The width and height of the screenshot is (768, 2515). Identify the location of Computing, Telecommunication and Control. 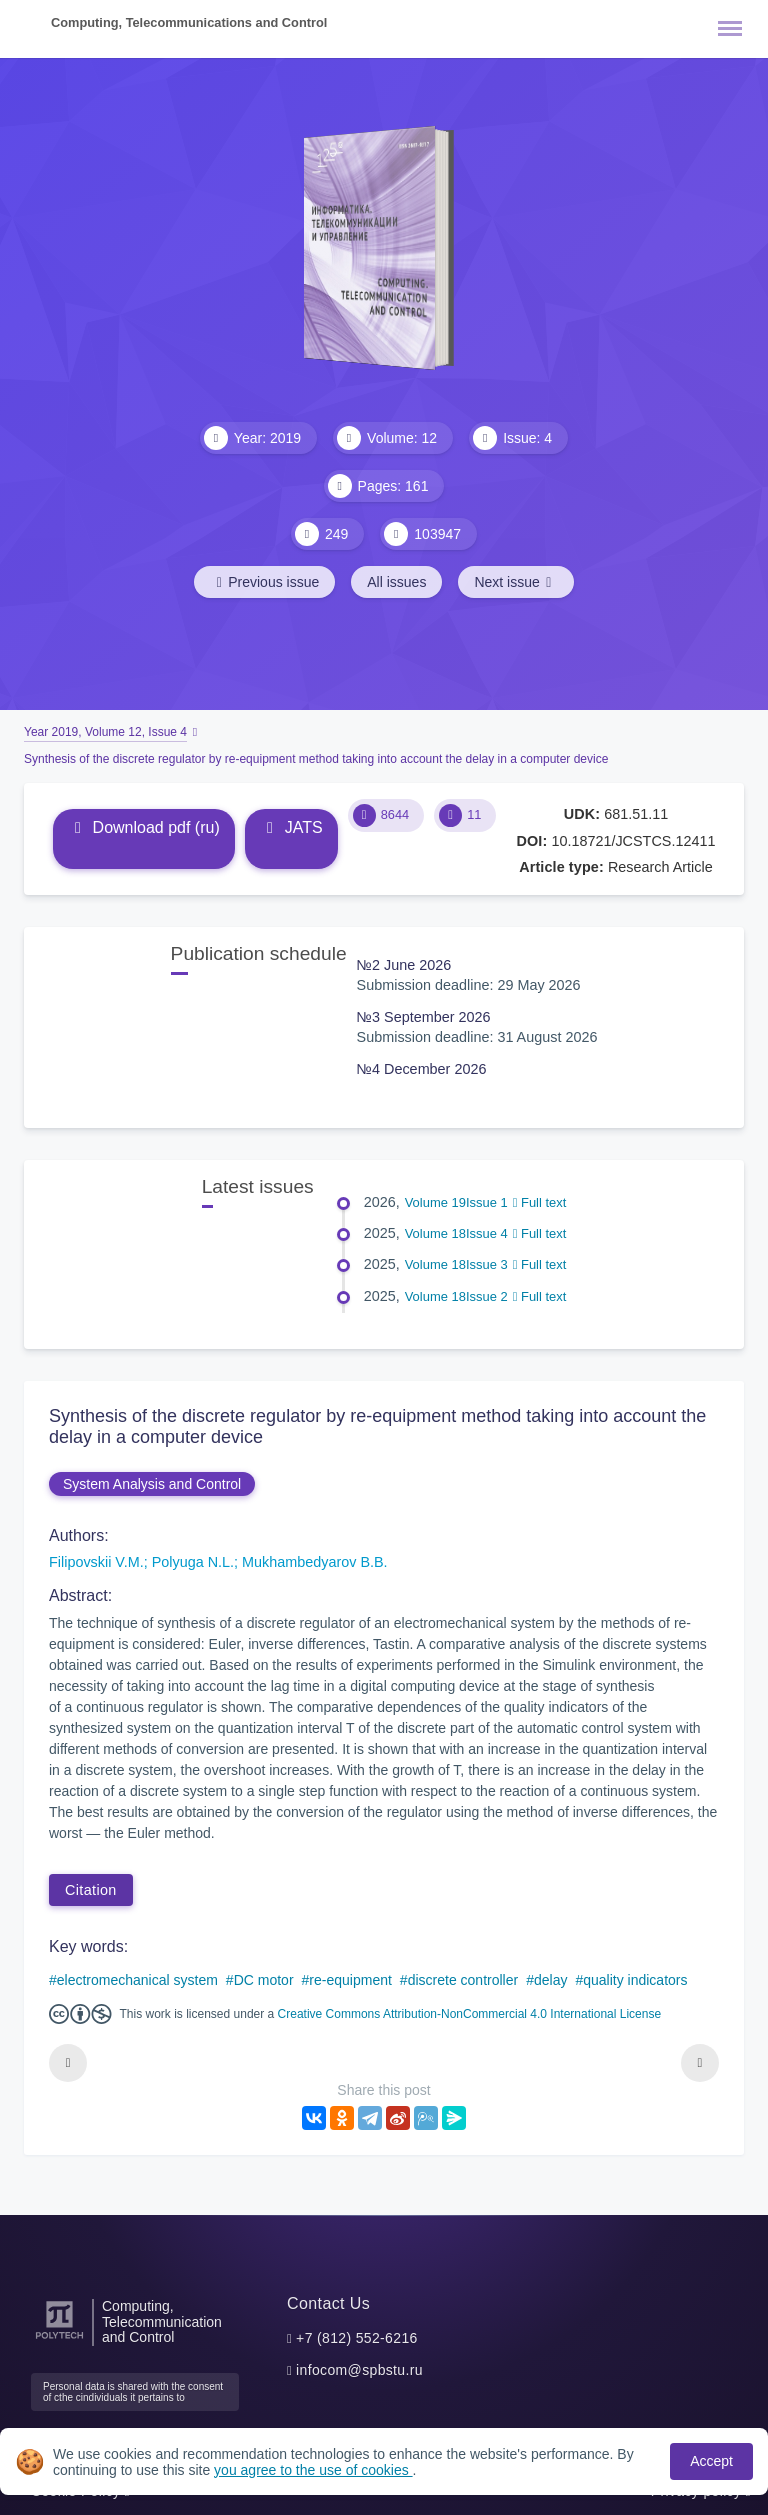
(162, 2322).